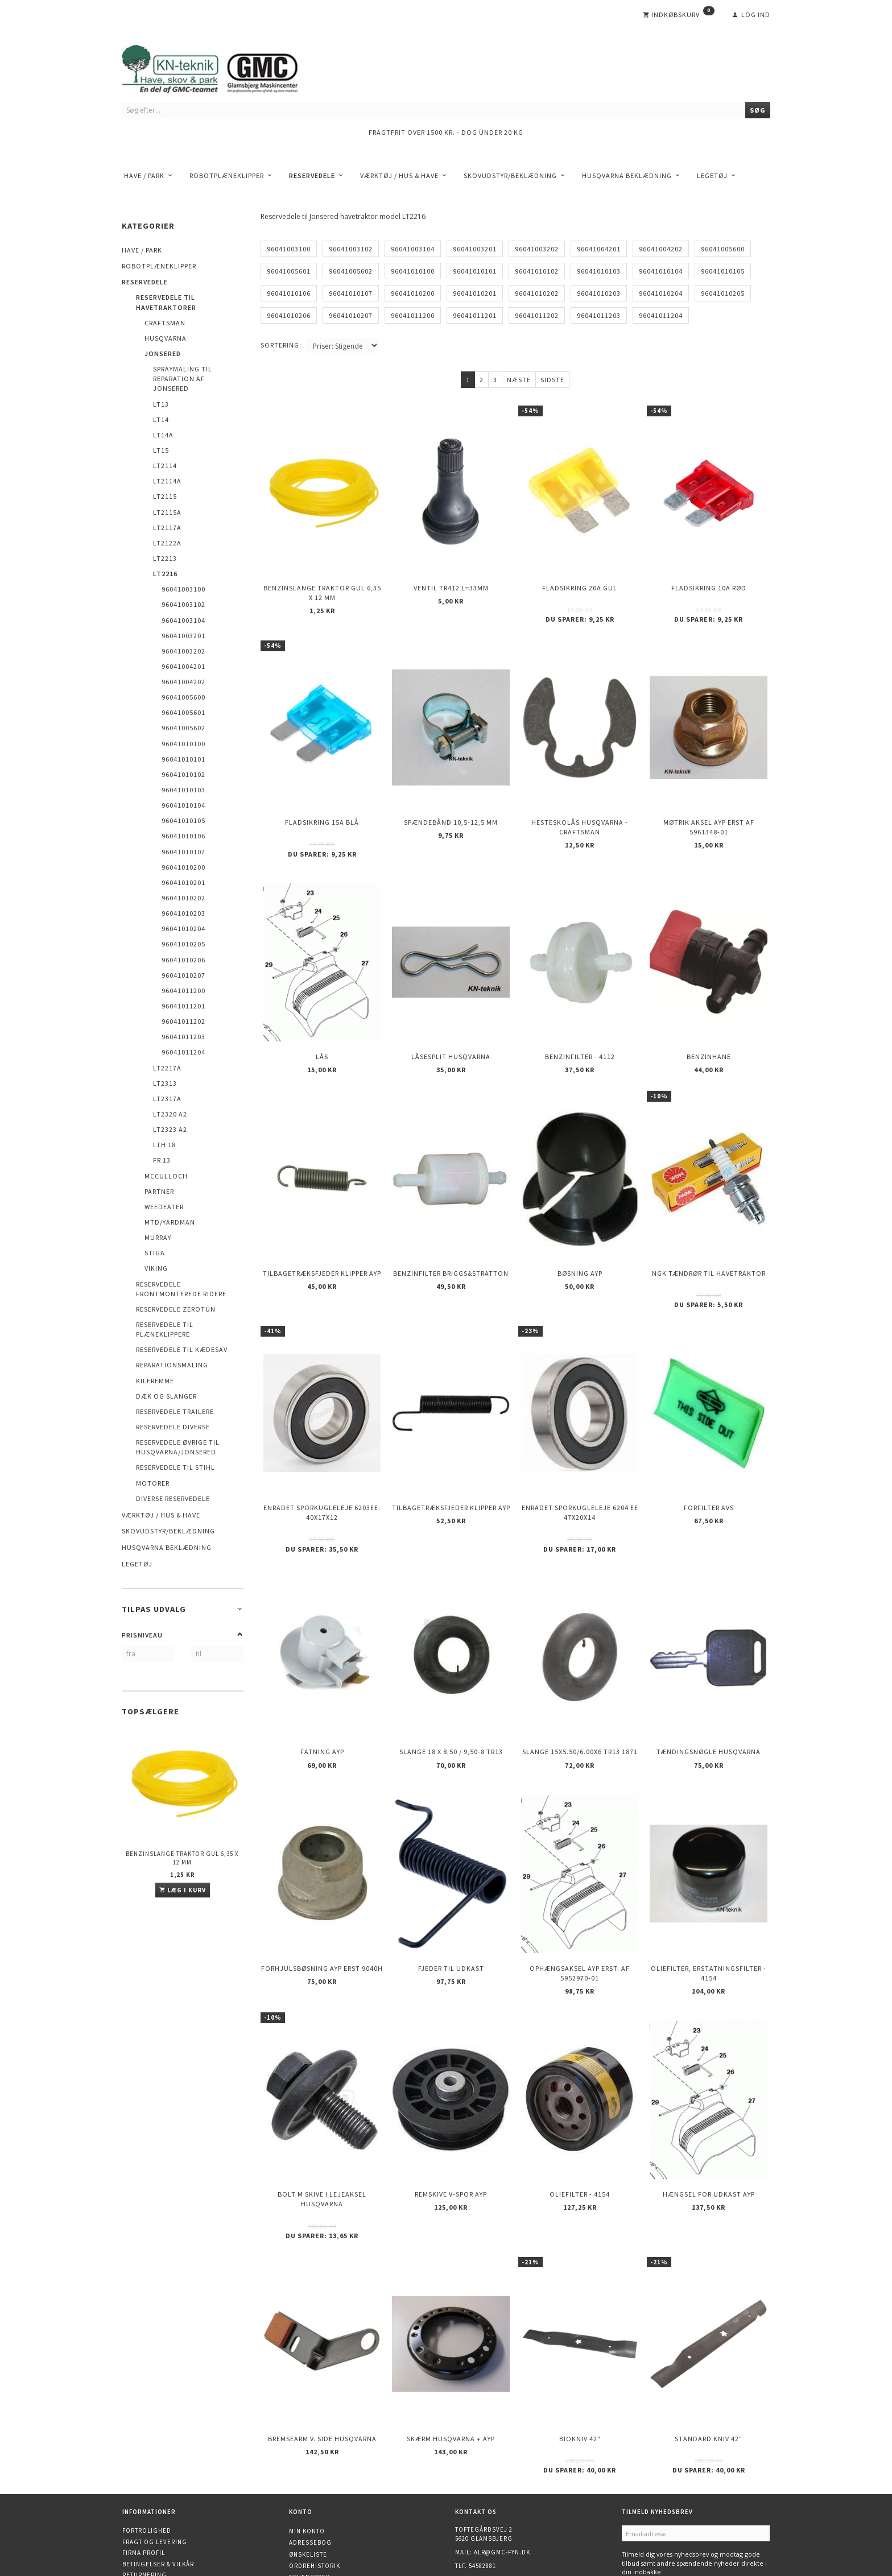  I want to click on Spændebånd 10,5-12,5 mm, so click(451, 805).